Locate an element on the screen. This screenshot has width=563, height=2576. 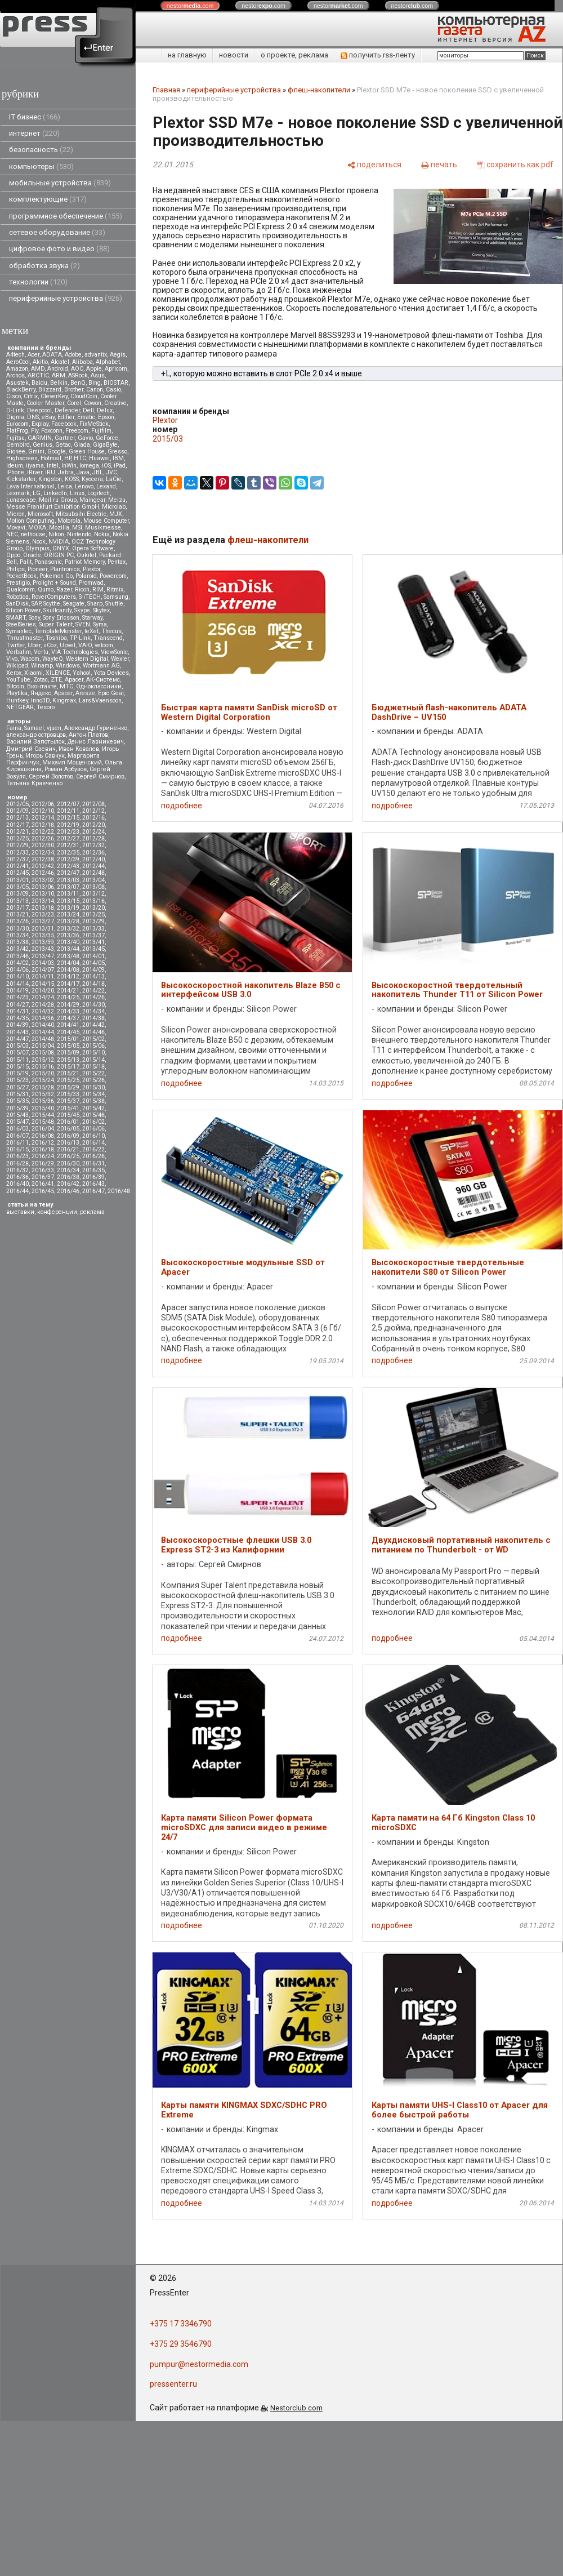
Михаил Мощенский is located at coordinates (72, 762).